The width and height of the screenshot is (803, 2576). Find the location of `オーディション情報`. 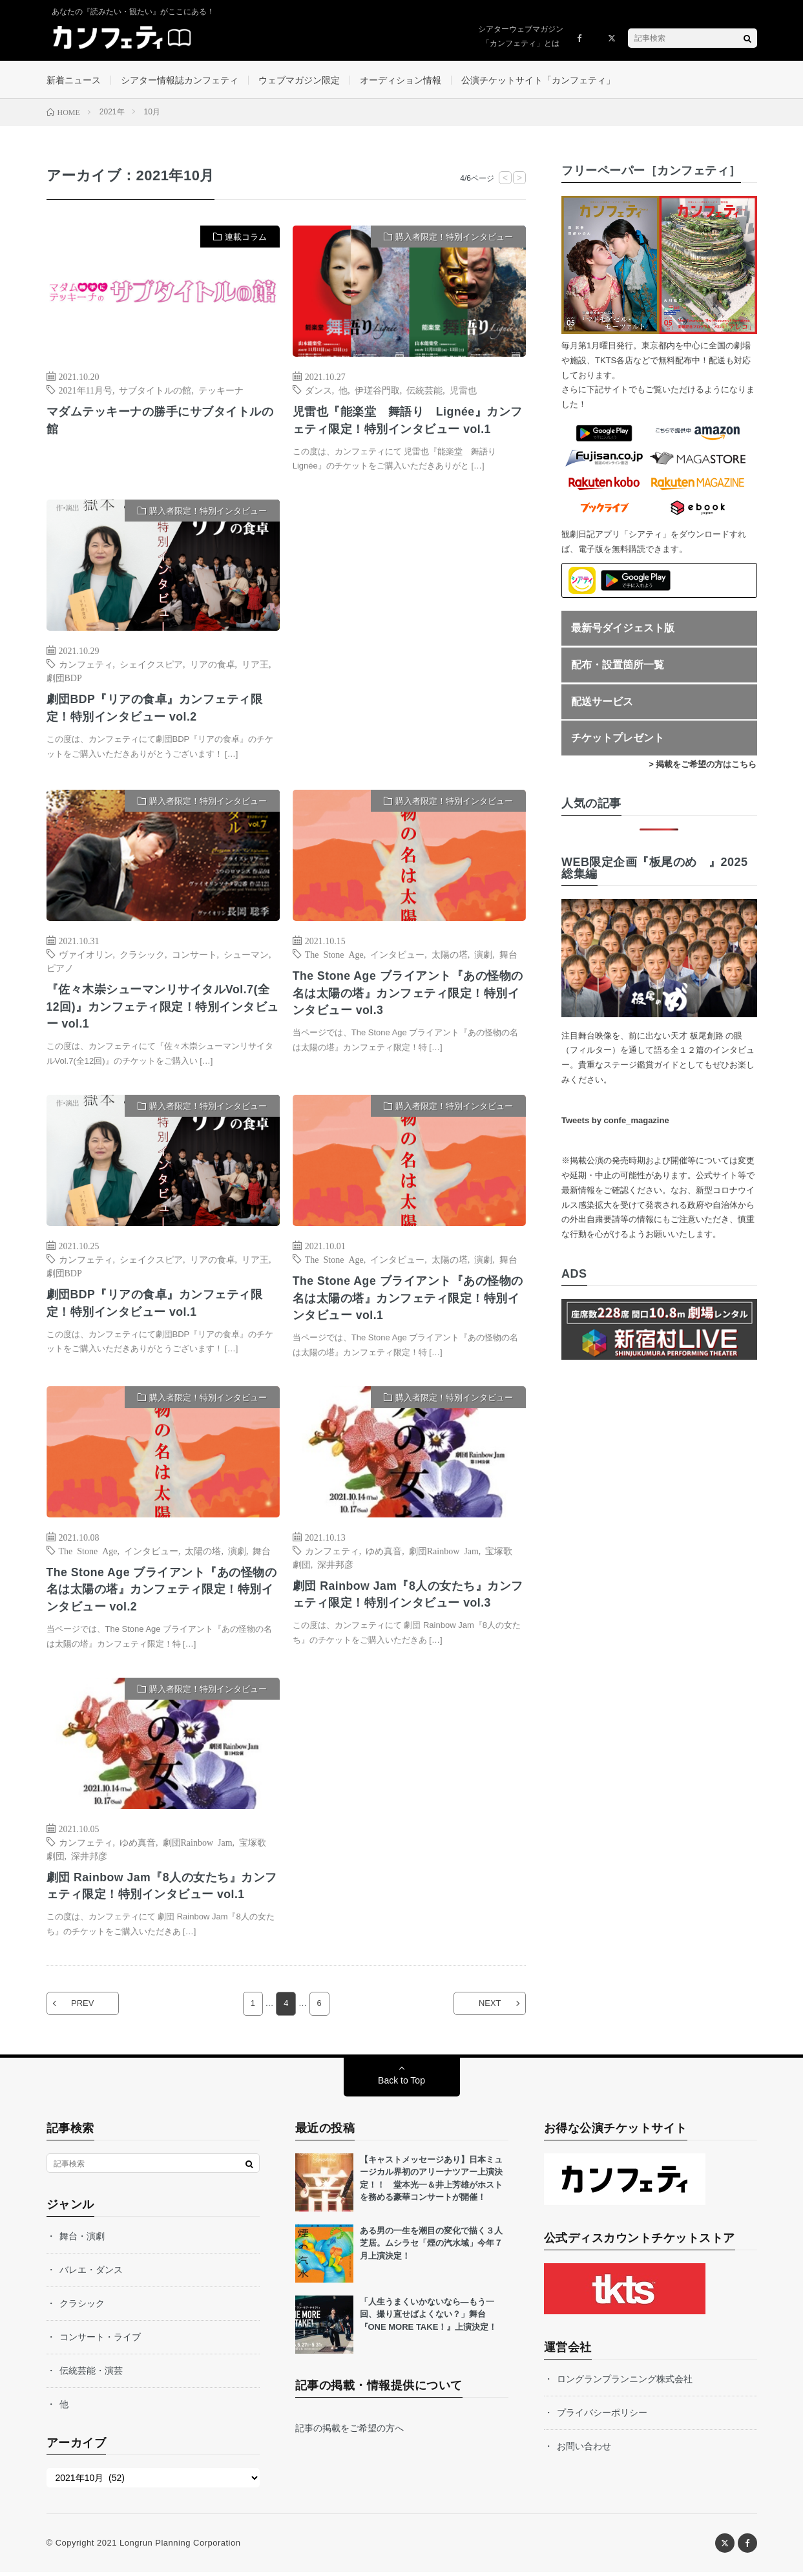

オーディション情報 is located at coordinates (400, 80).